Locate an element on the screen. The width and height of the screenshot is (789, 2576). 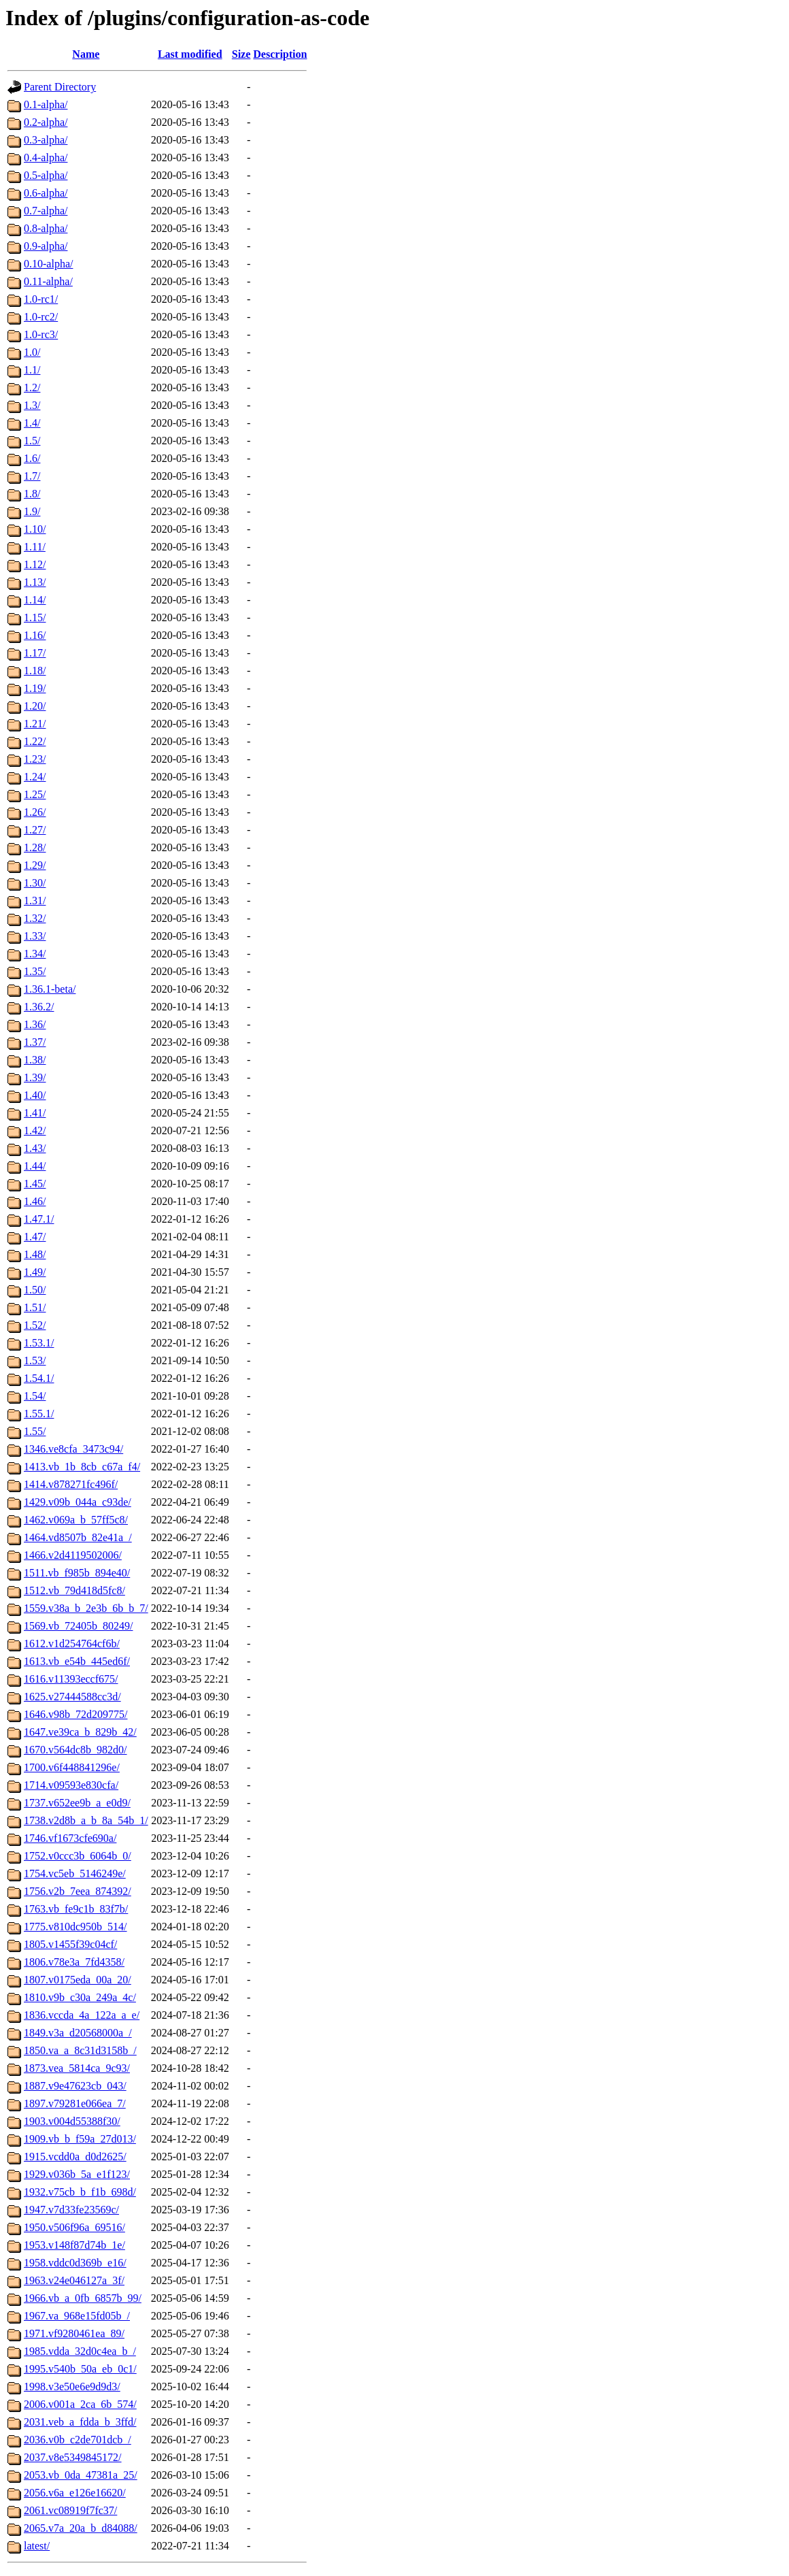
1810.v9b_c30a_249a_4c/ is located at coordinates (80, 1997).